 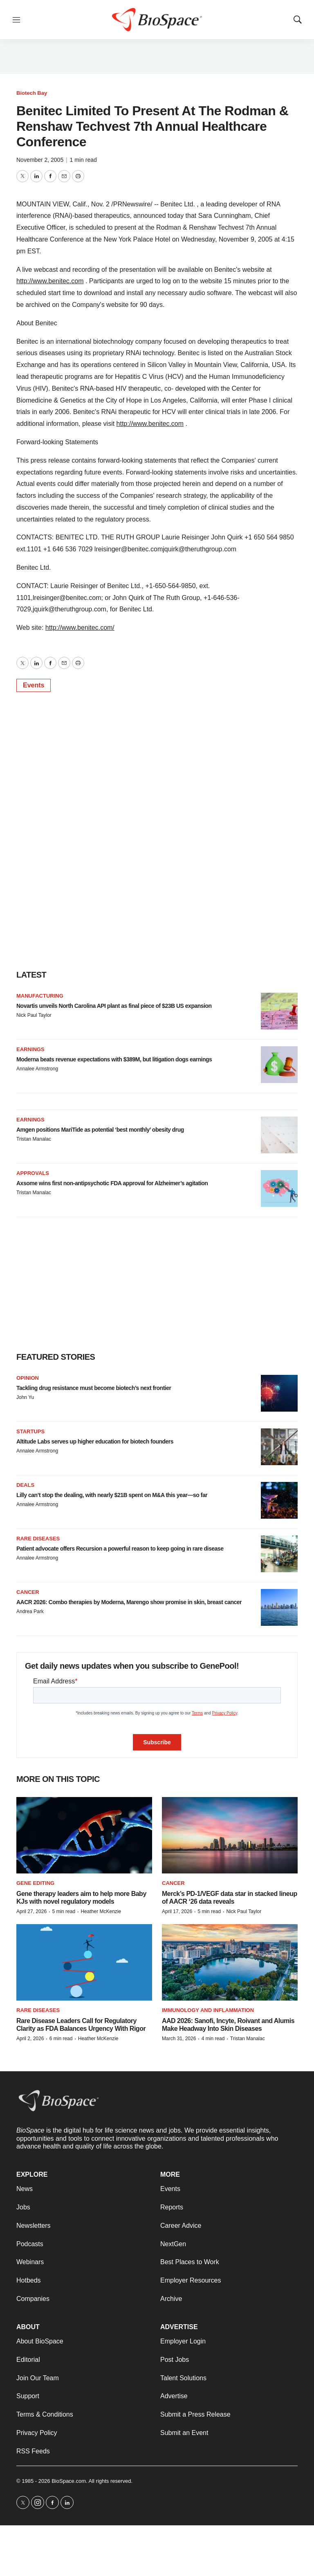 What do you see at coordinates (84, 1835) in the screenshot?
I see `[Gene therapy leaders aim to help more Baby KJs with novel regulatory models]` at bounding box center [84, 1835].